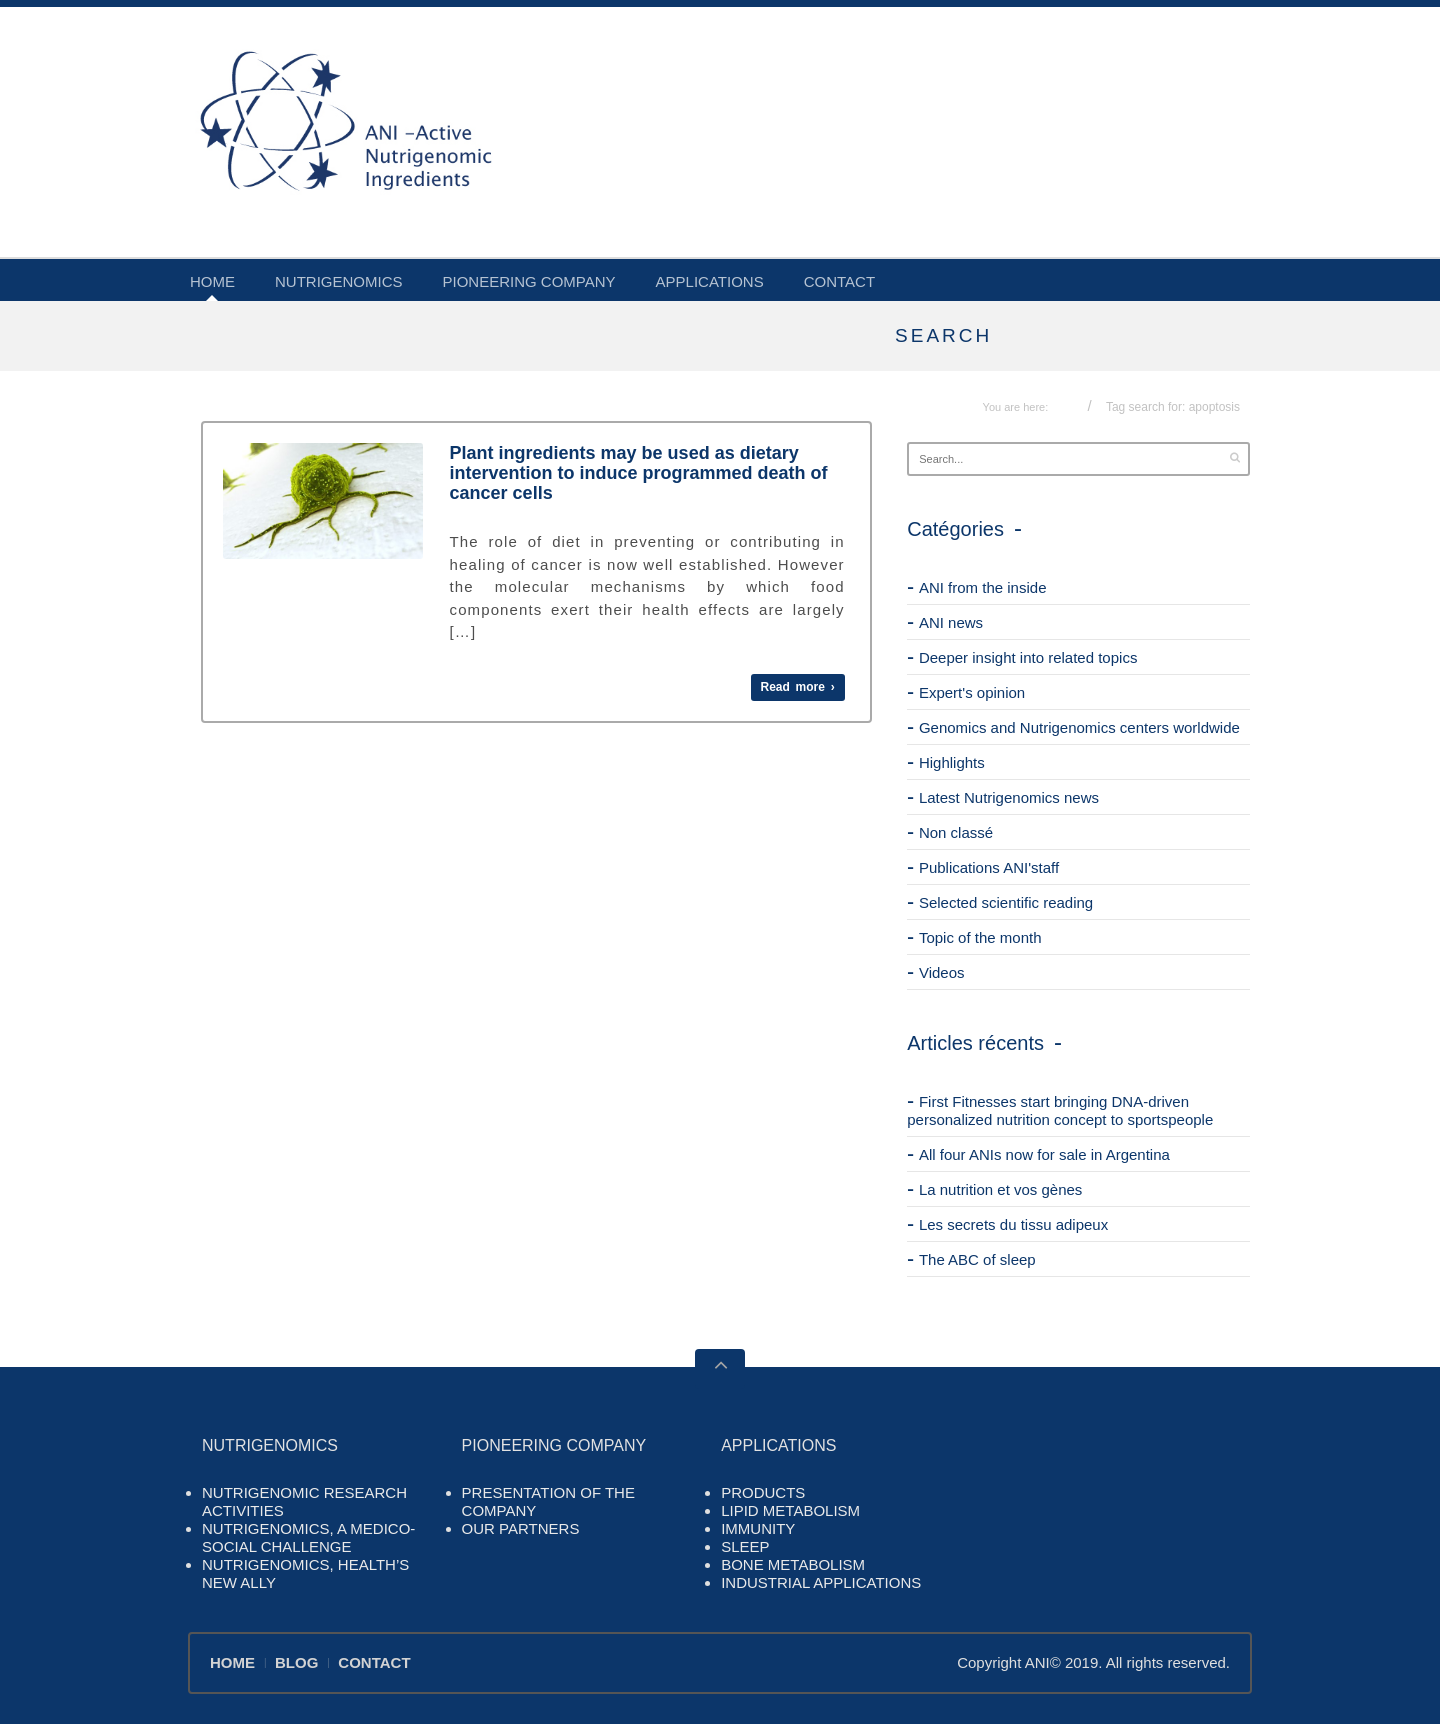 The width and height of the screenshot is (1440, 1724). Describe the element at coordinates (1000, 1189) in the screenshot. I see `La nutrition et vos gènes` at that location.